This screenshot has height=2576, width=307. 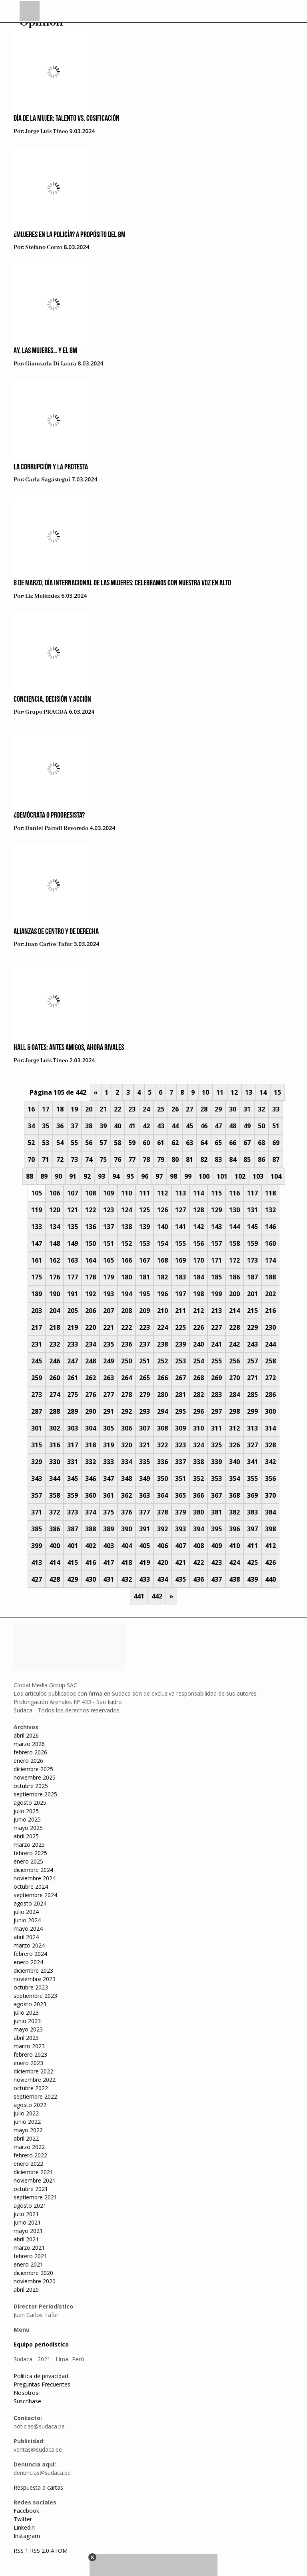 I want to click on 148, so click(x=54, y=1243).